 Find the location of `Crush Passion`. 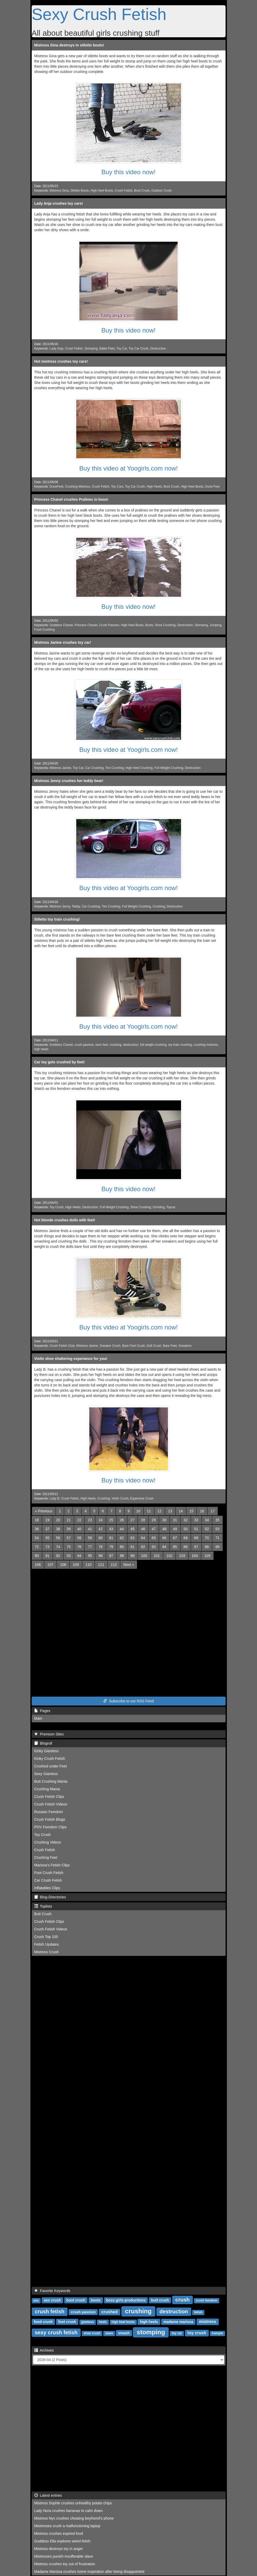

Crush Passion is located at coordinates (109, 625).